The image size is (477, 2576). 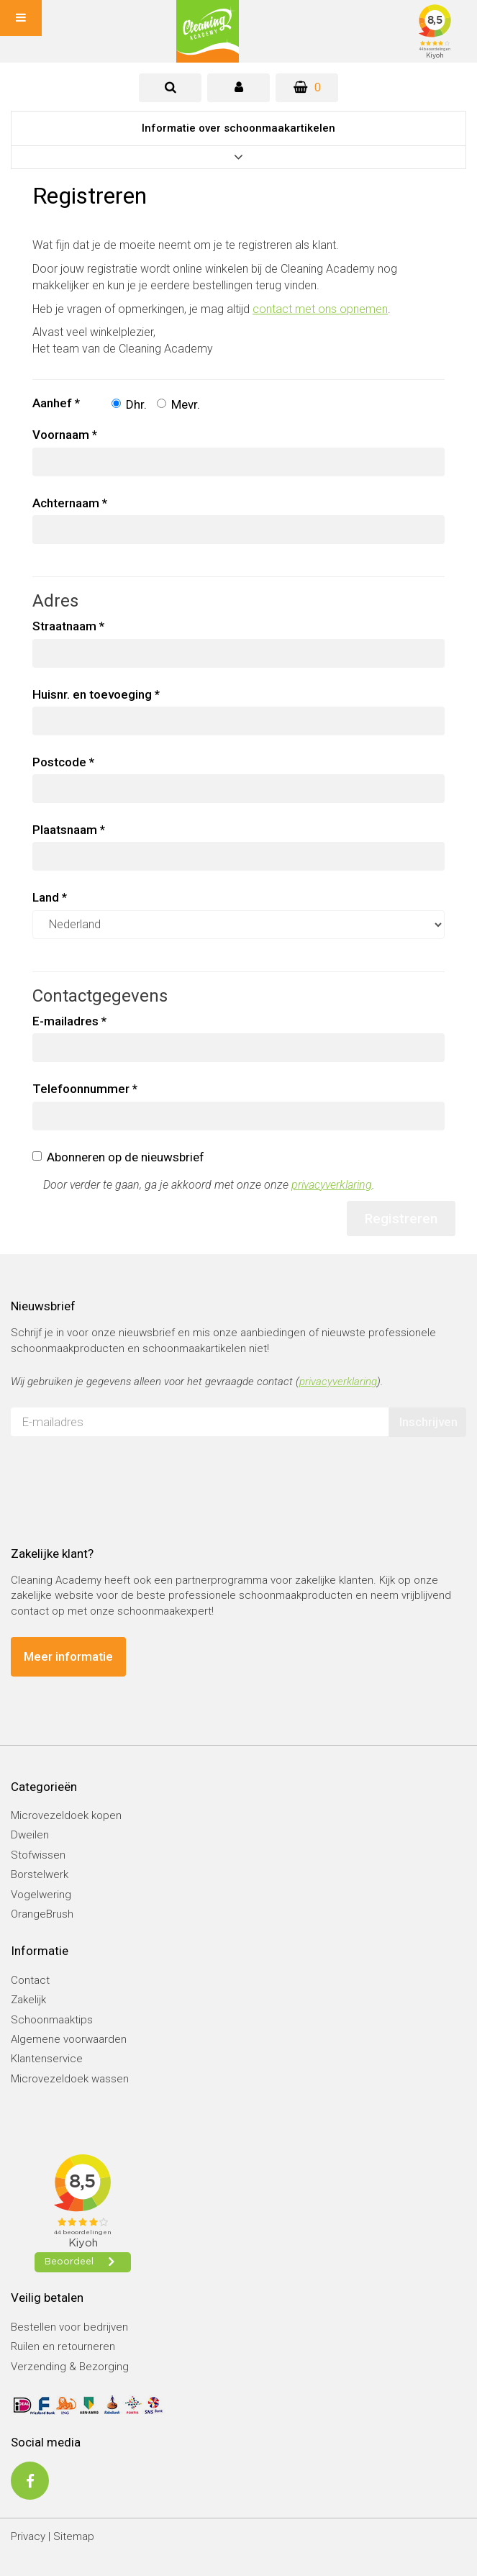 I want to click on [Winkelwagen], so click(x=307, y=87).